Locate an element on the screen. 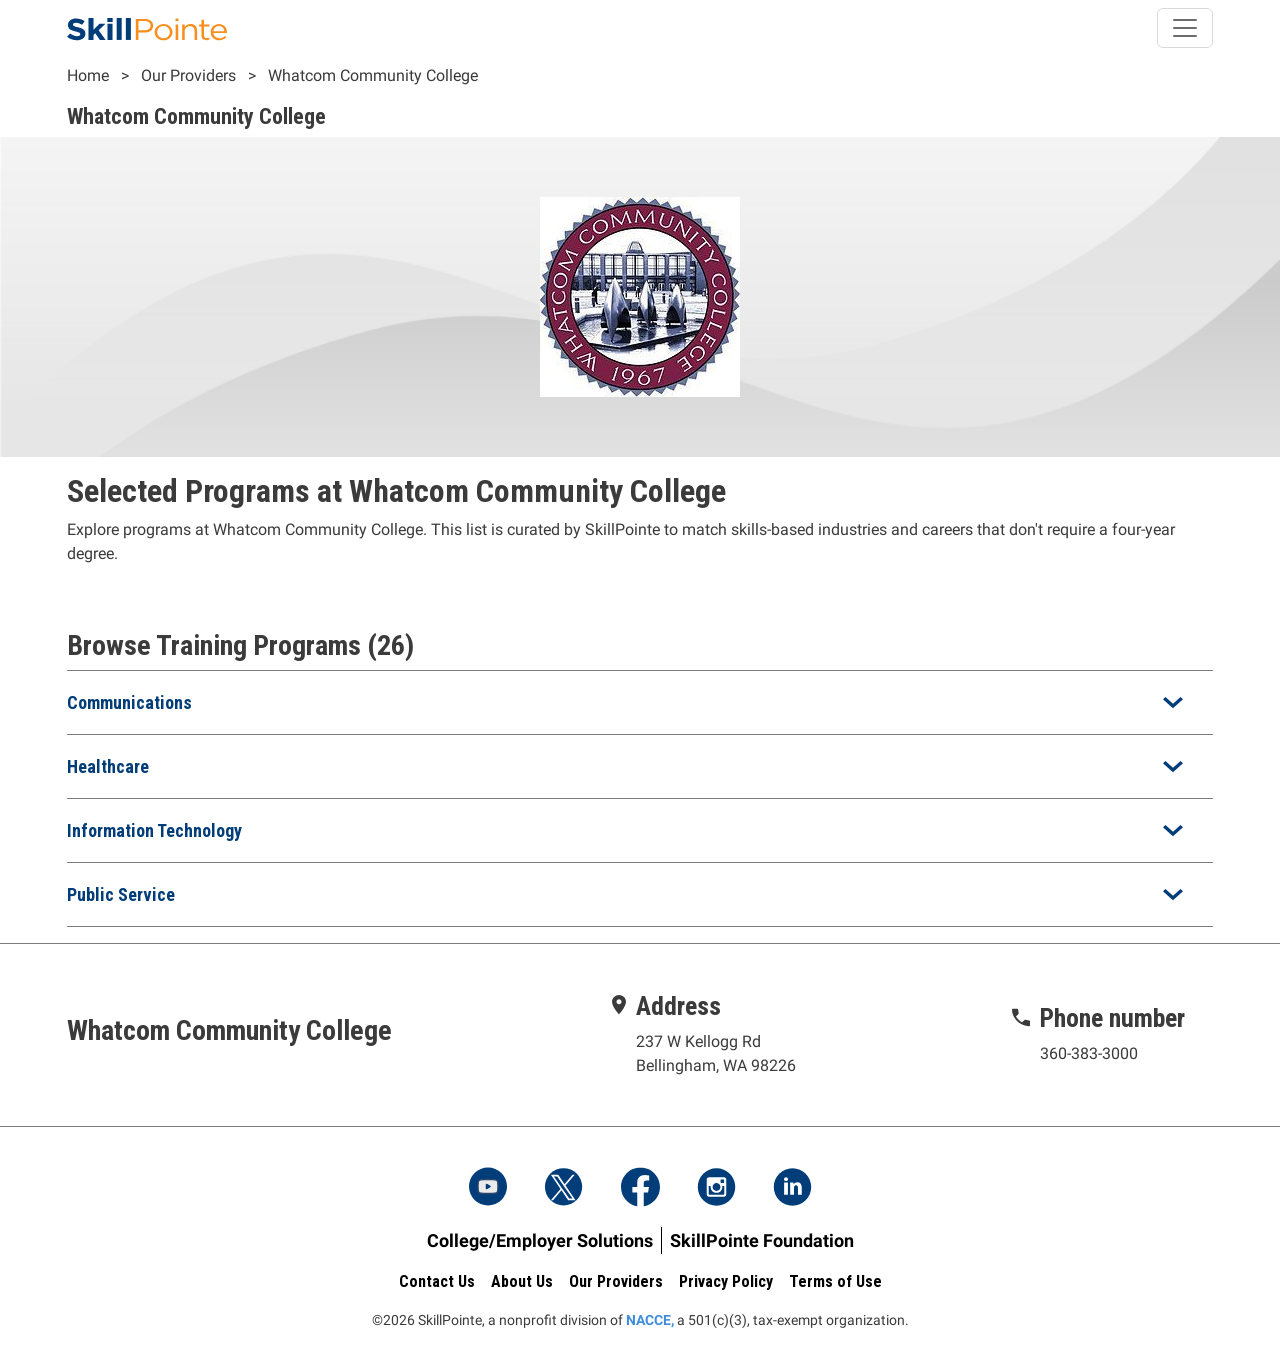 This screenshot has width=1280, height=1355. Whatcom Community College is located at coordinates (373, 75).